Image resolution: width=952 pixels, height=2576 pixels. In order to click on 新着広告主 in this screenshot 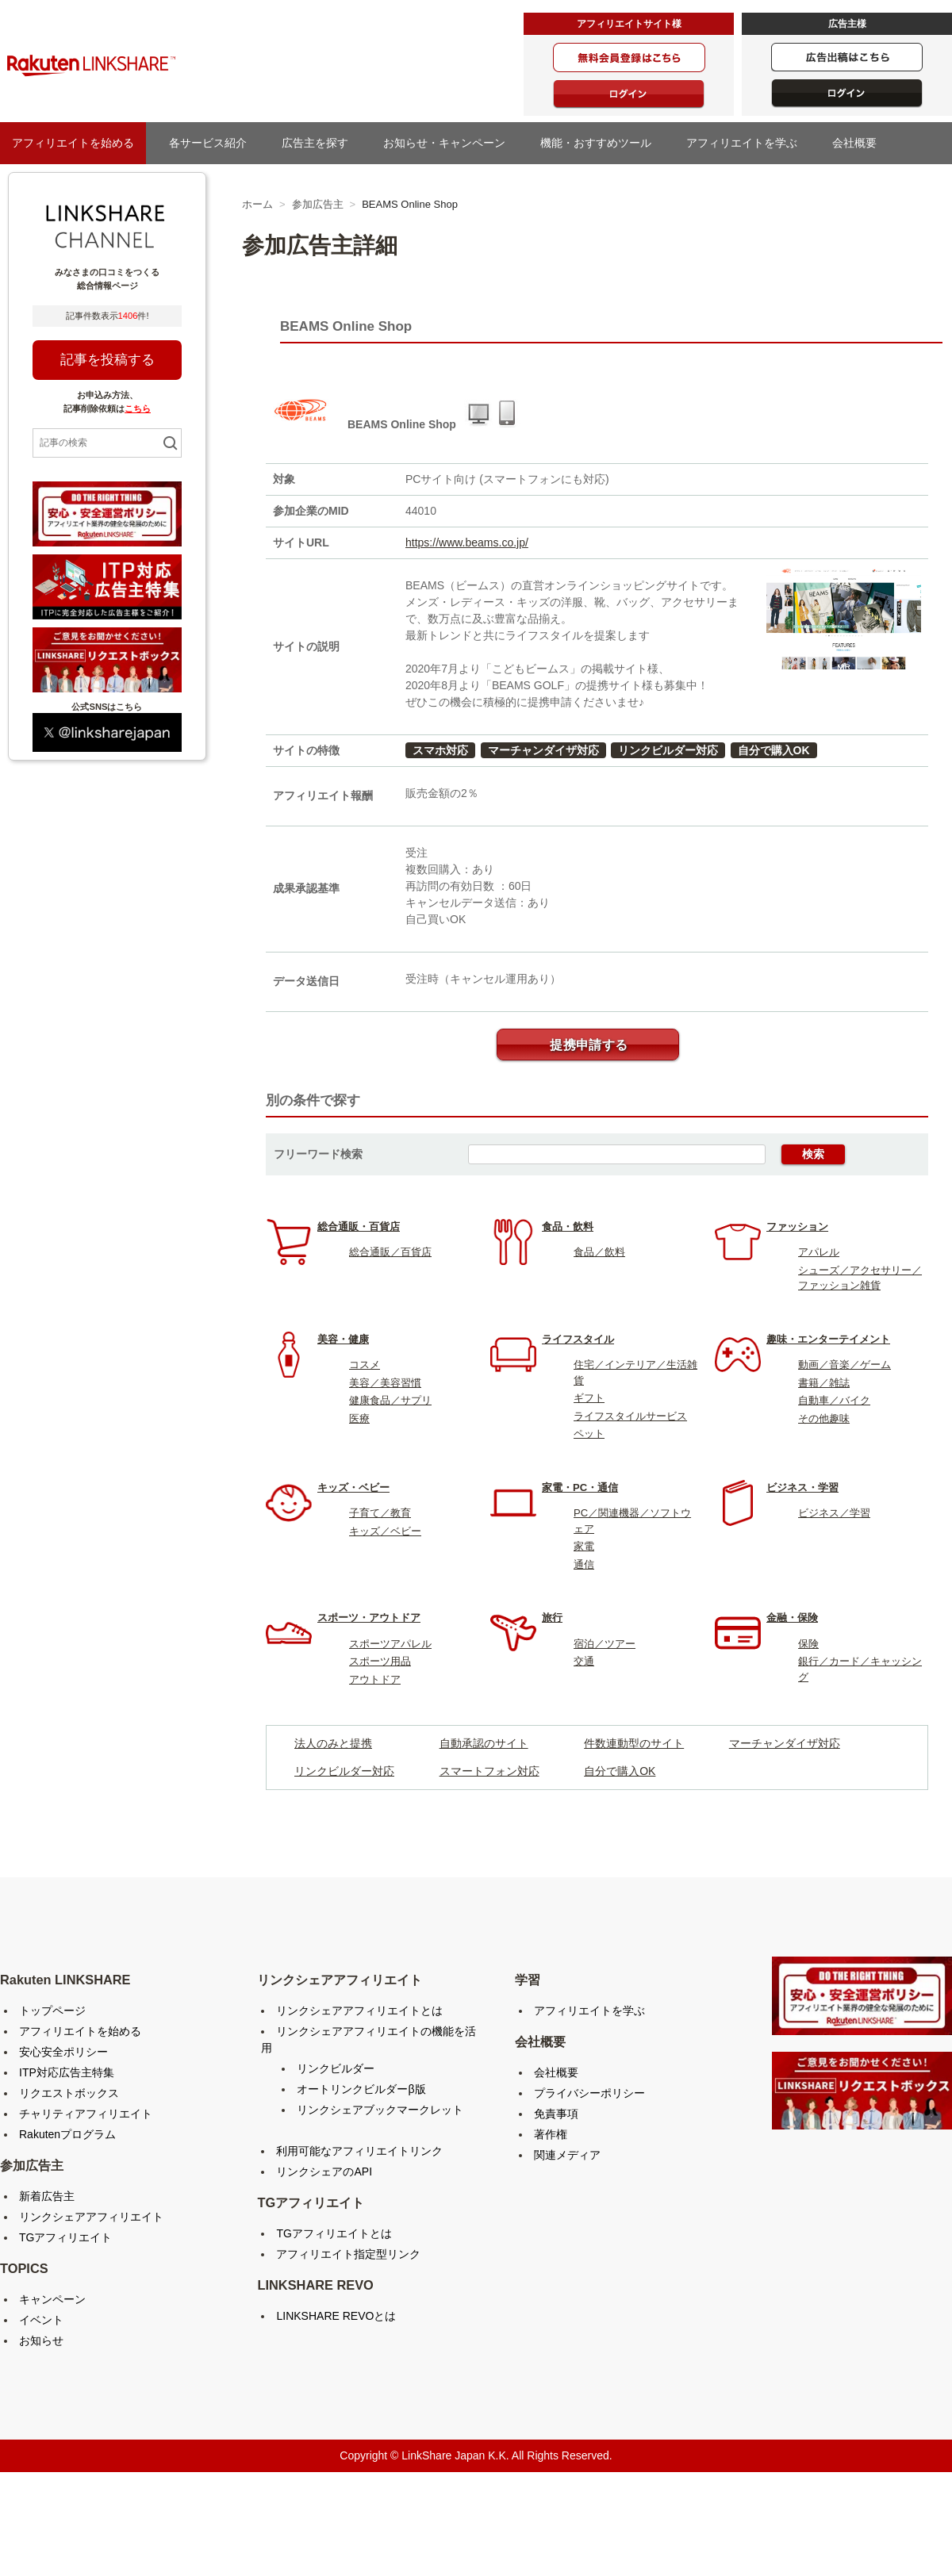, I will do `click(47, 2196)`.